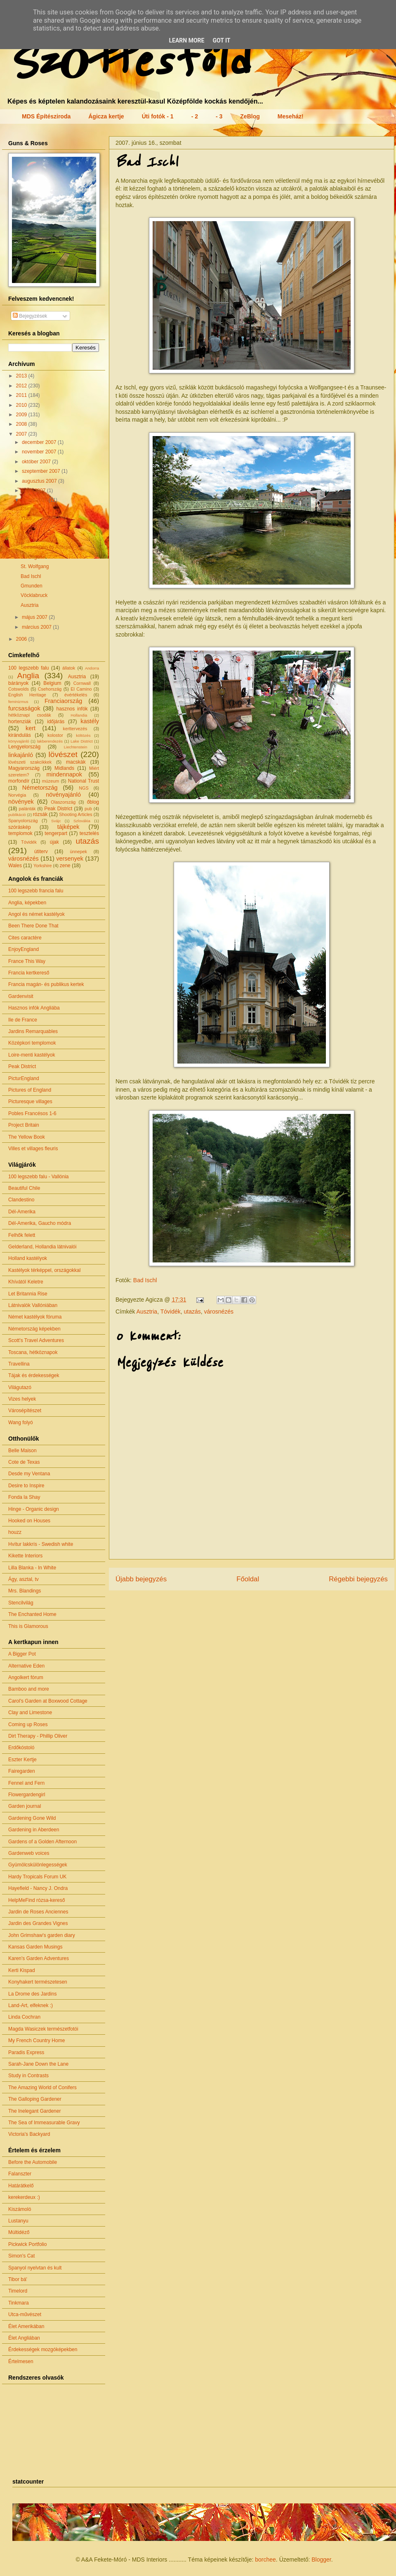 The height and width of the screenshot is (2576, 396). Describe the element at coordinates (20, 996) in the screenshot. I see `Gardenvisit` at that location.